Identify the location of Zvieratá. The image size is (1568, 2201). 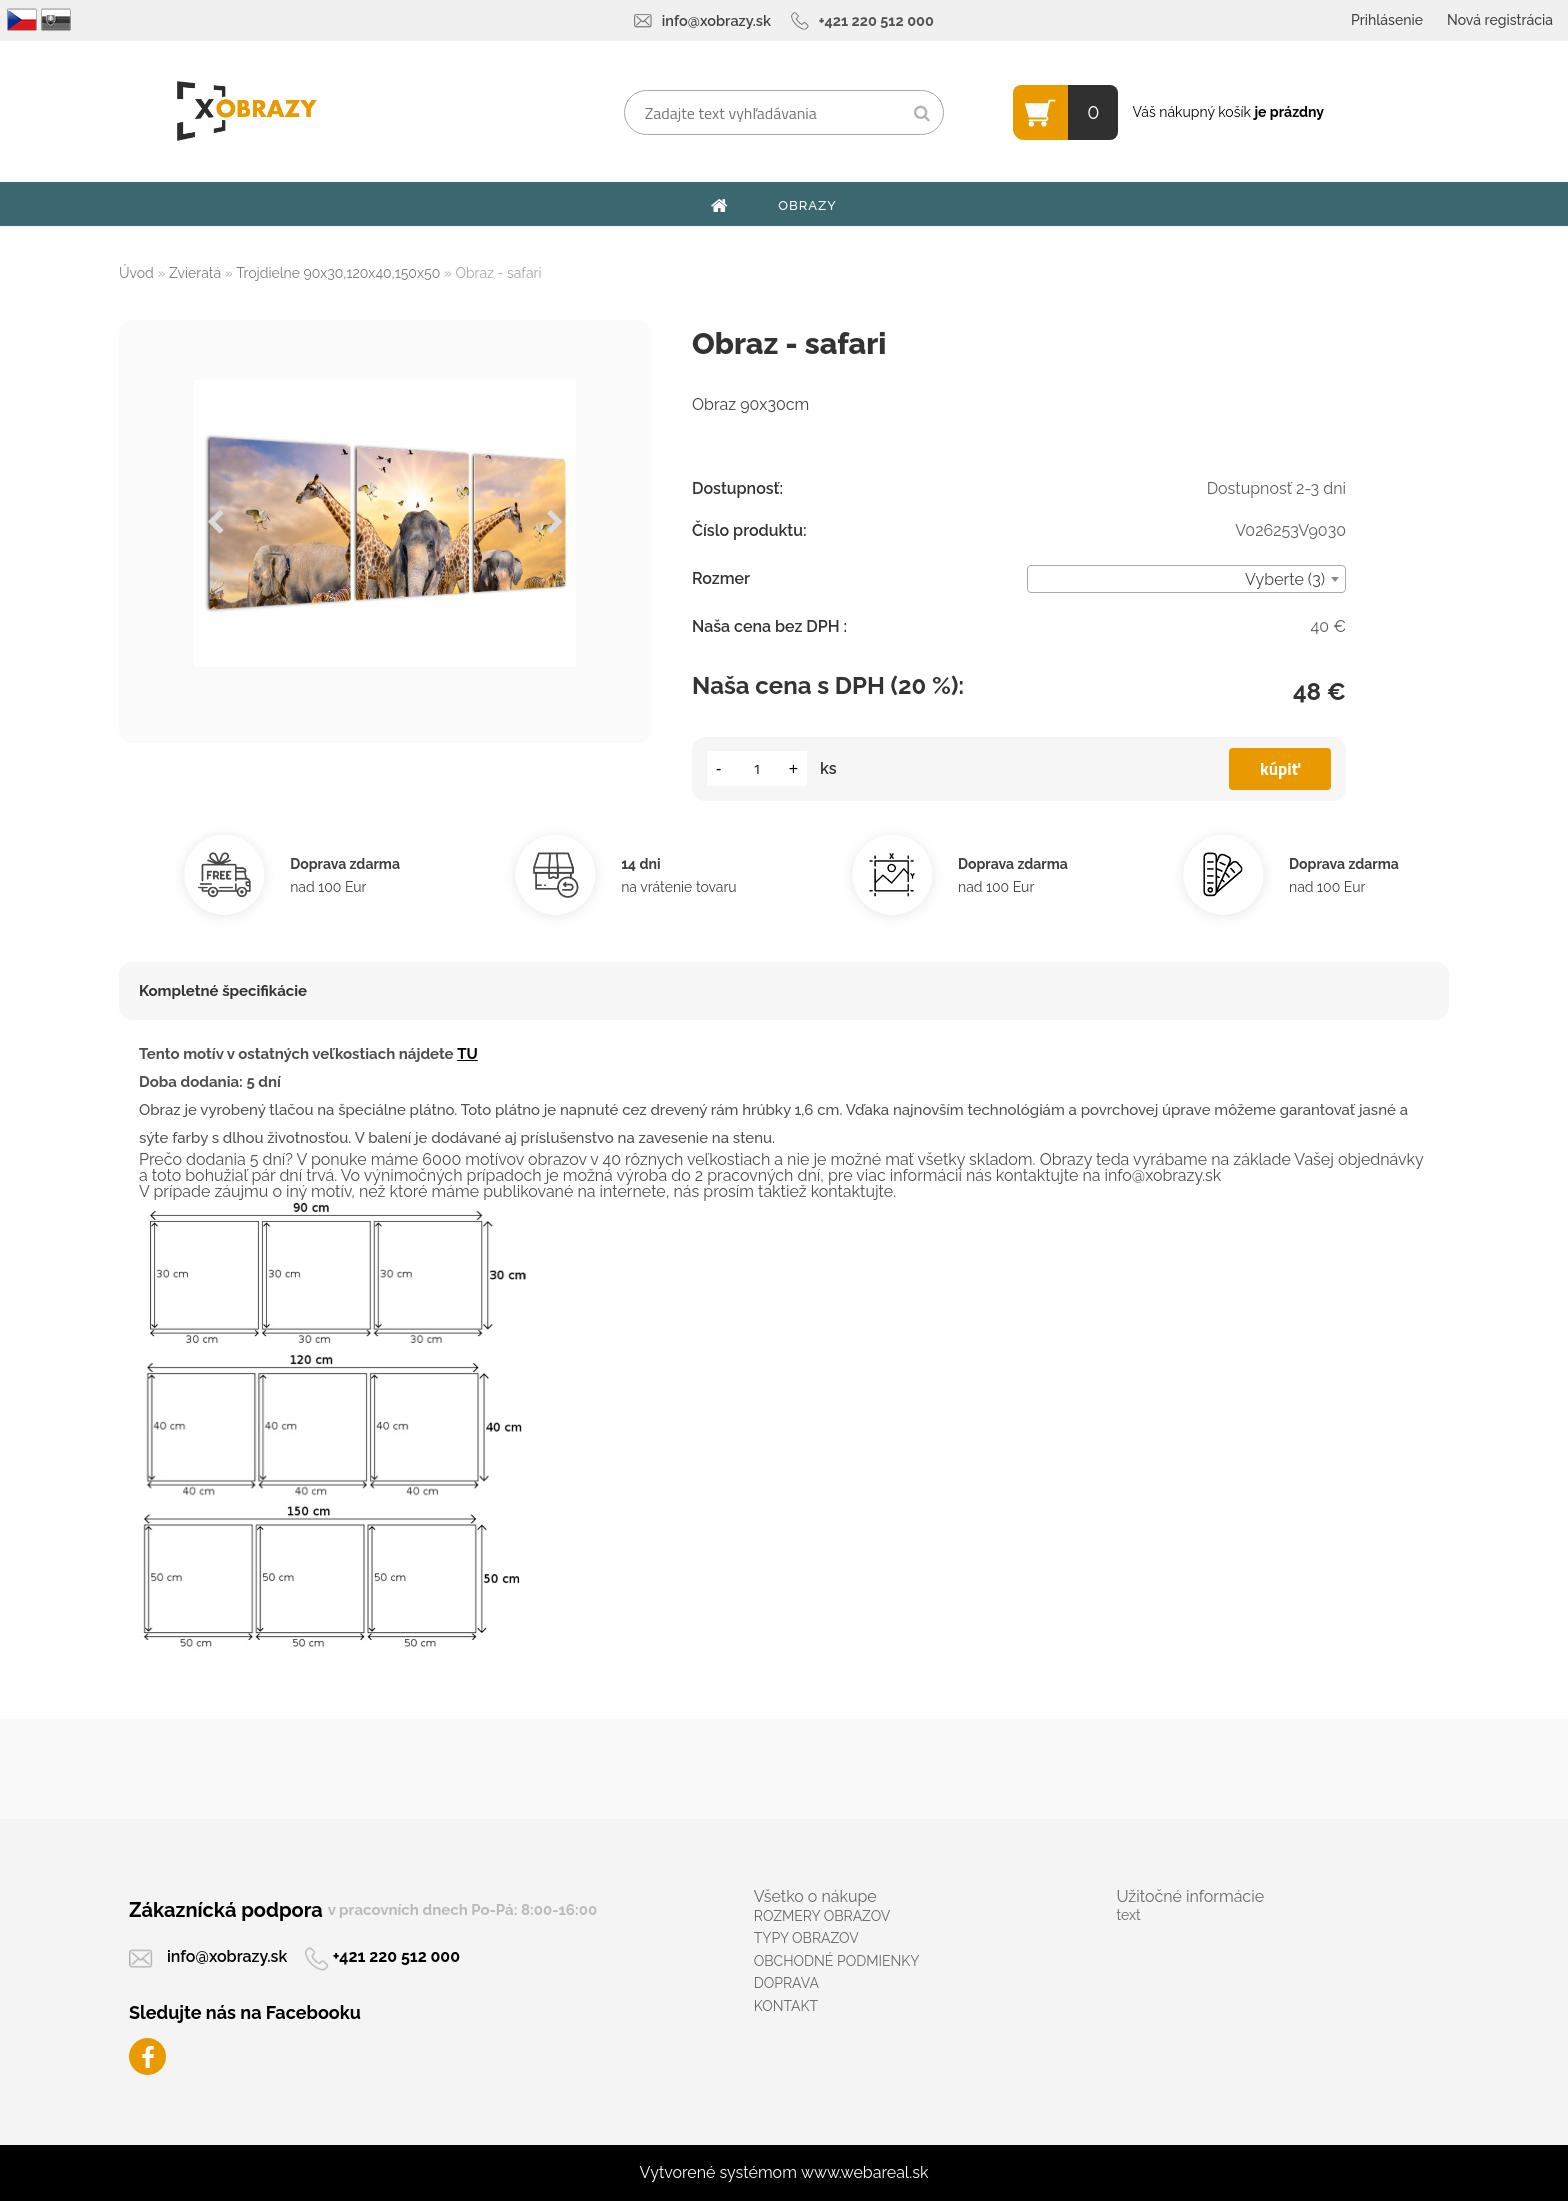
(195, 273).